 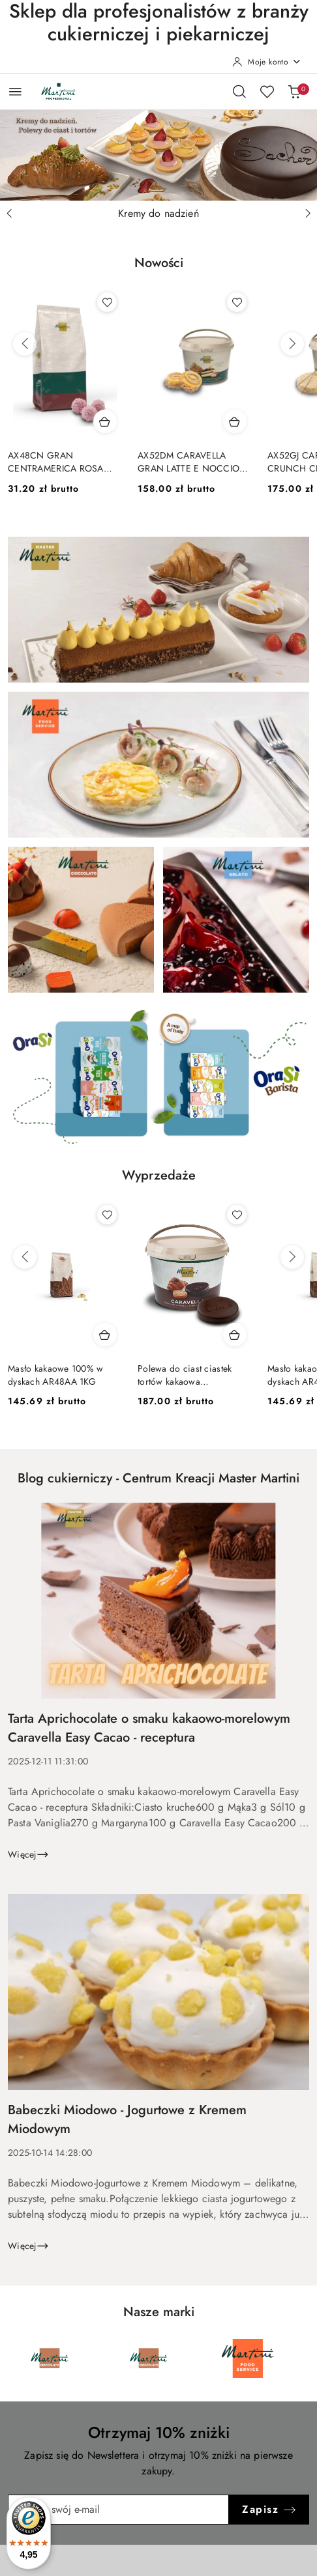 What do you see at coordinates (107, 302) in the screenshot?
I see `[Dodaj do ulubionych produkt AX48CN GRAN CENTRAMERICA ROSA FRAGOLA 1X10KG]` at bounding box center [107, 302].